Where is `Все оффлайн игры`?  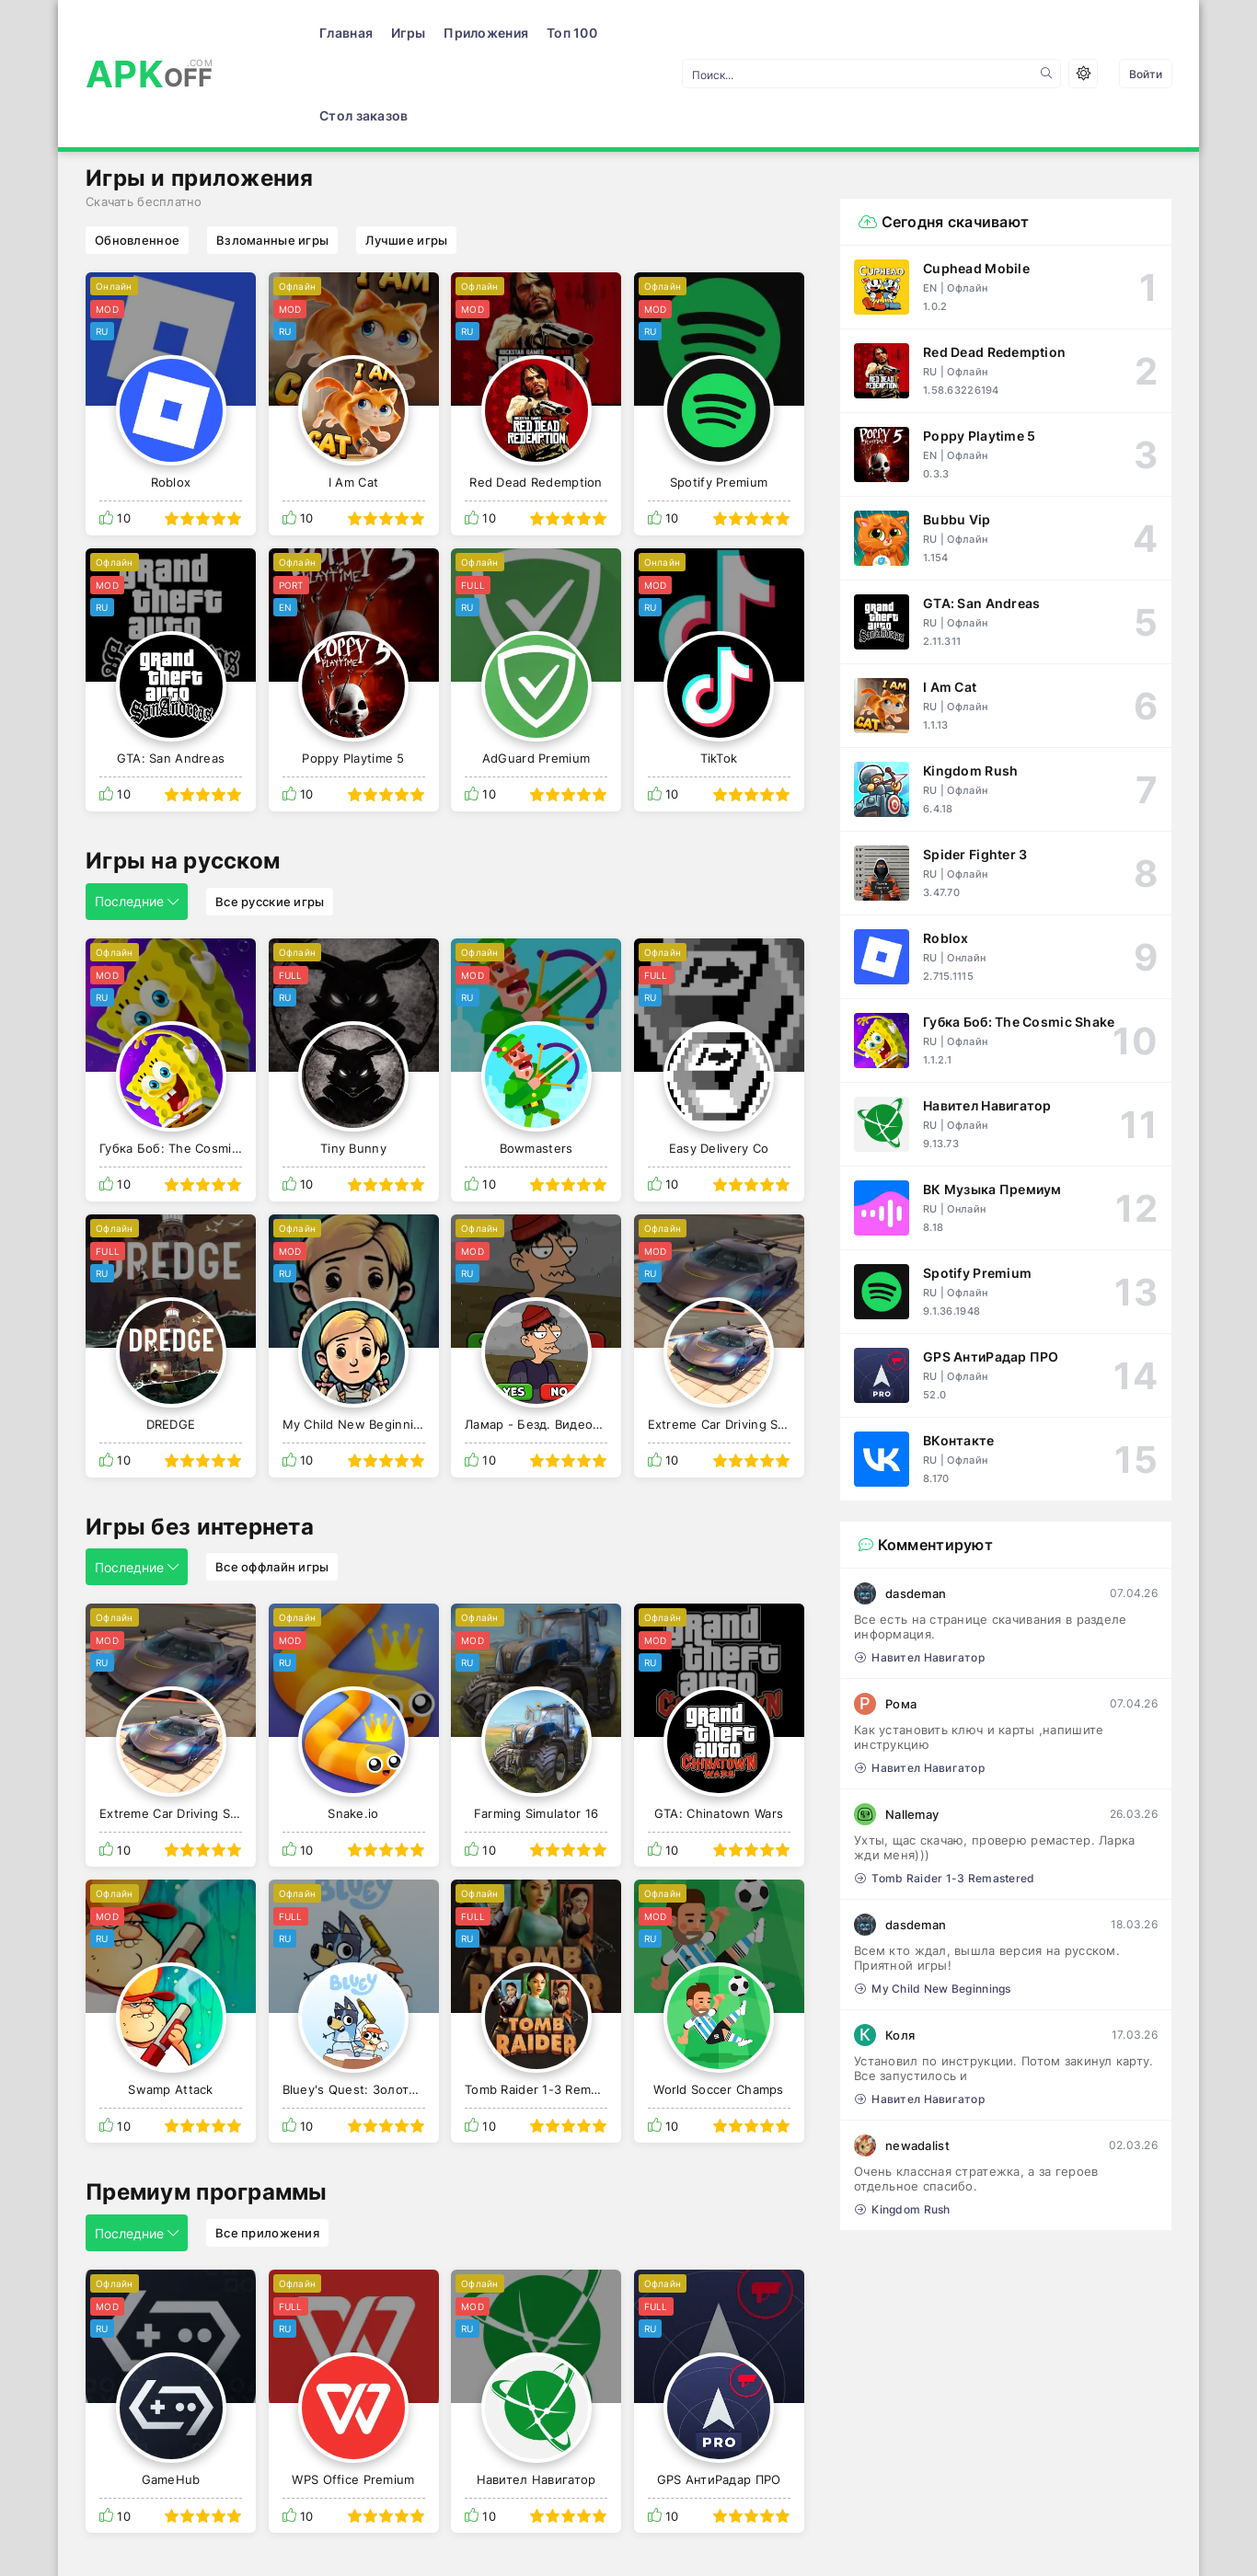 Все оффлайн игры is located at coordinates (272, 1484).